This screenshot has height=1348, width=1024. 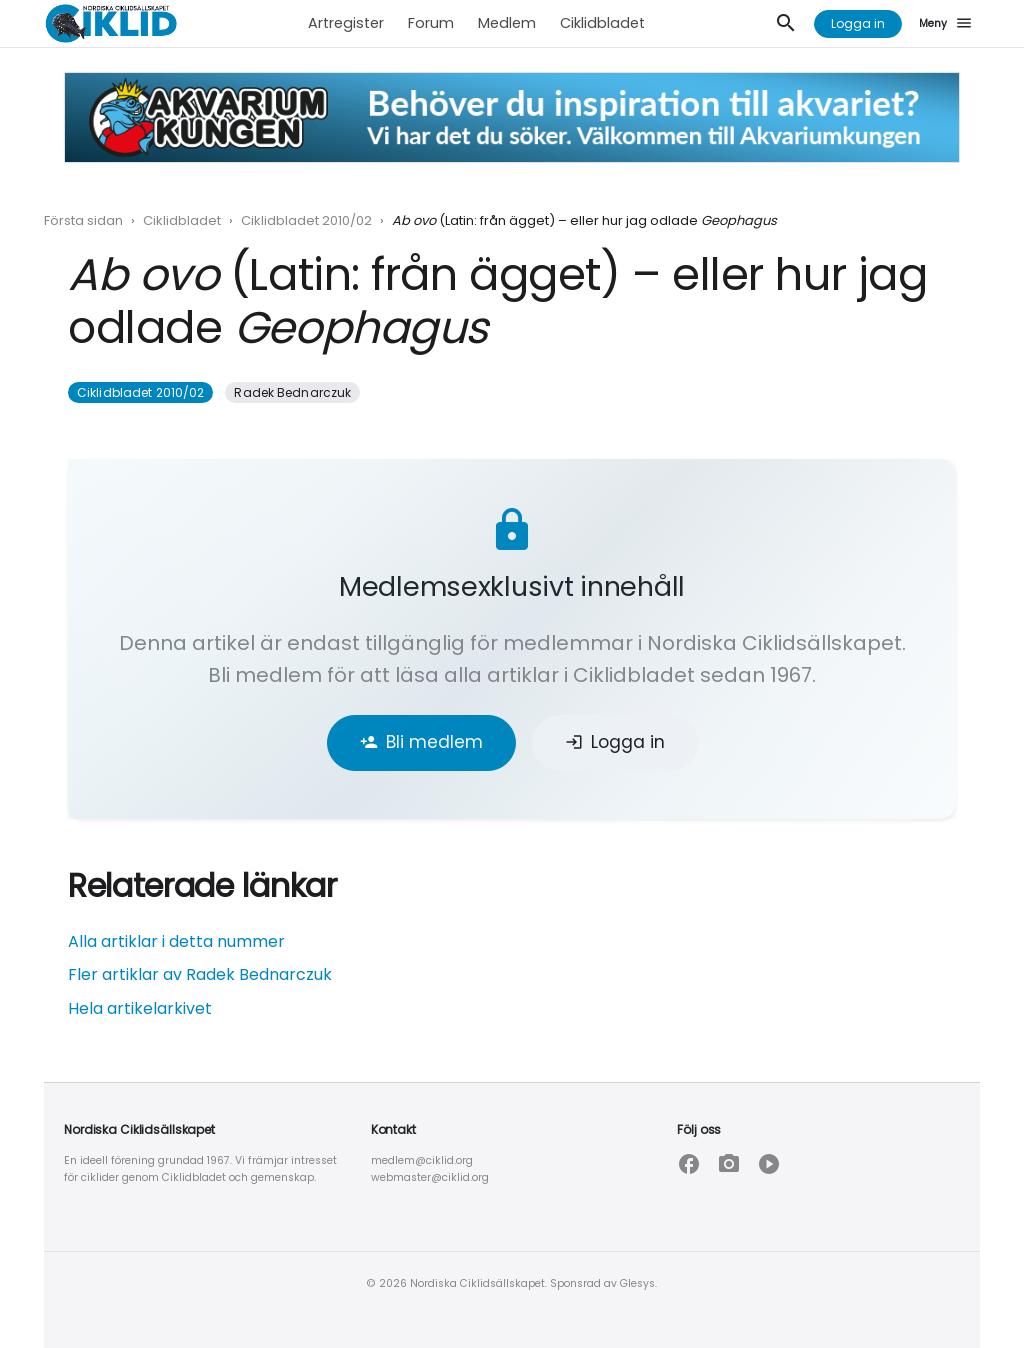 I want to click on [Sök], so click(x=786, y=24).